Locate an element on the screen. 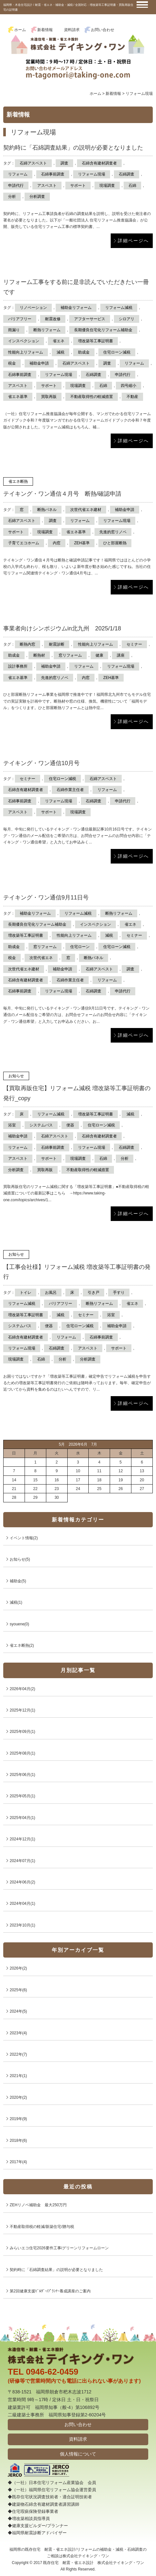 This screenshot has height=2576, width=156. サポート is located at coordinates (78, 185).